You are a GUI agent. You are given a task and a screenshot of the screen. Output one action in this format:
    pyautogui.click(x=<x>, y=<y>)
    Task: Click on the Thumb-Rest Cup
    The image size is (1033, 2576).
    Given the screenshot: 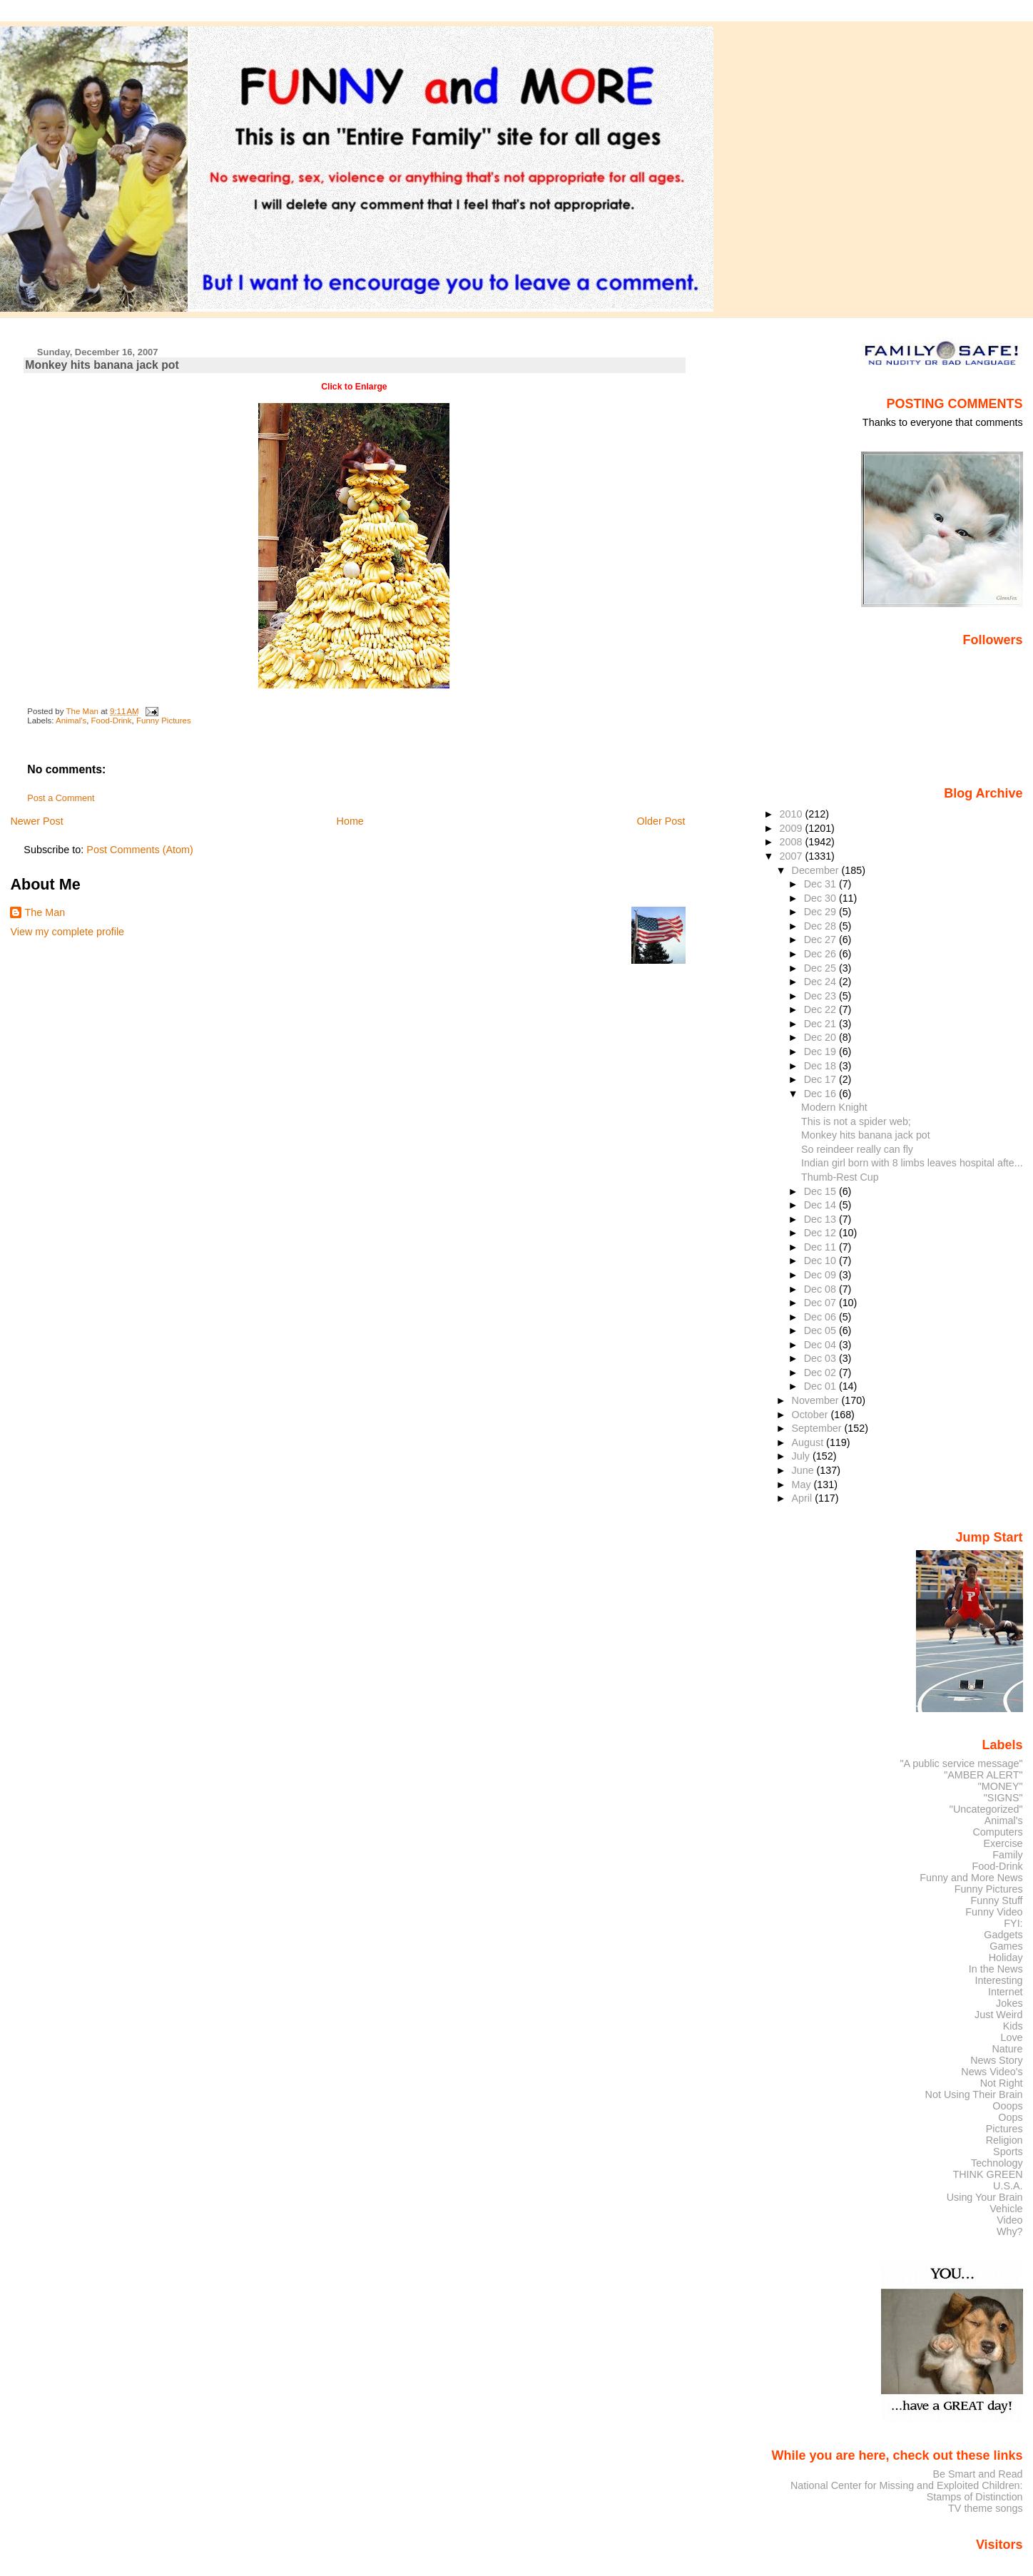 What is the action you would take?
    pyautogui.click(x=840, y=1177)
    